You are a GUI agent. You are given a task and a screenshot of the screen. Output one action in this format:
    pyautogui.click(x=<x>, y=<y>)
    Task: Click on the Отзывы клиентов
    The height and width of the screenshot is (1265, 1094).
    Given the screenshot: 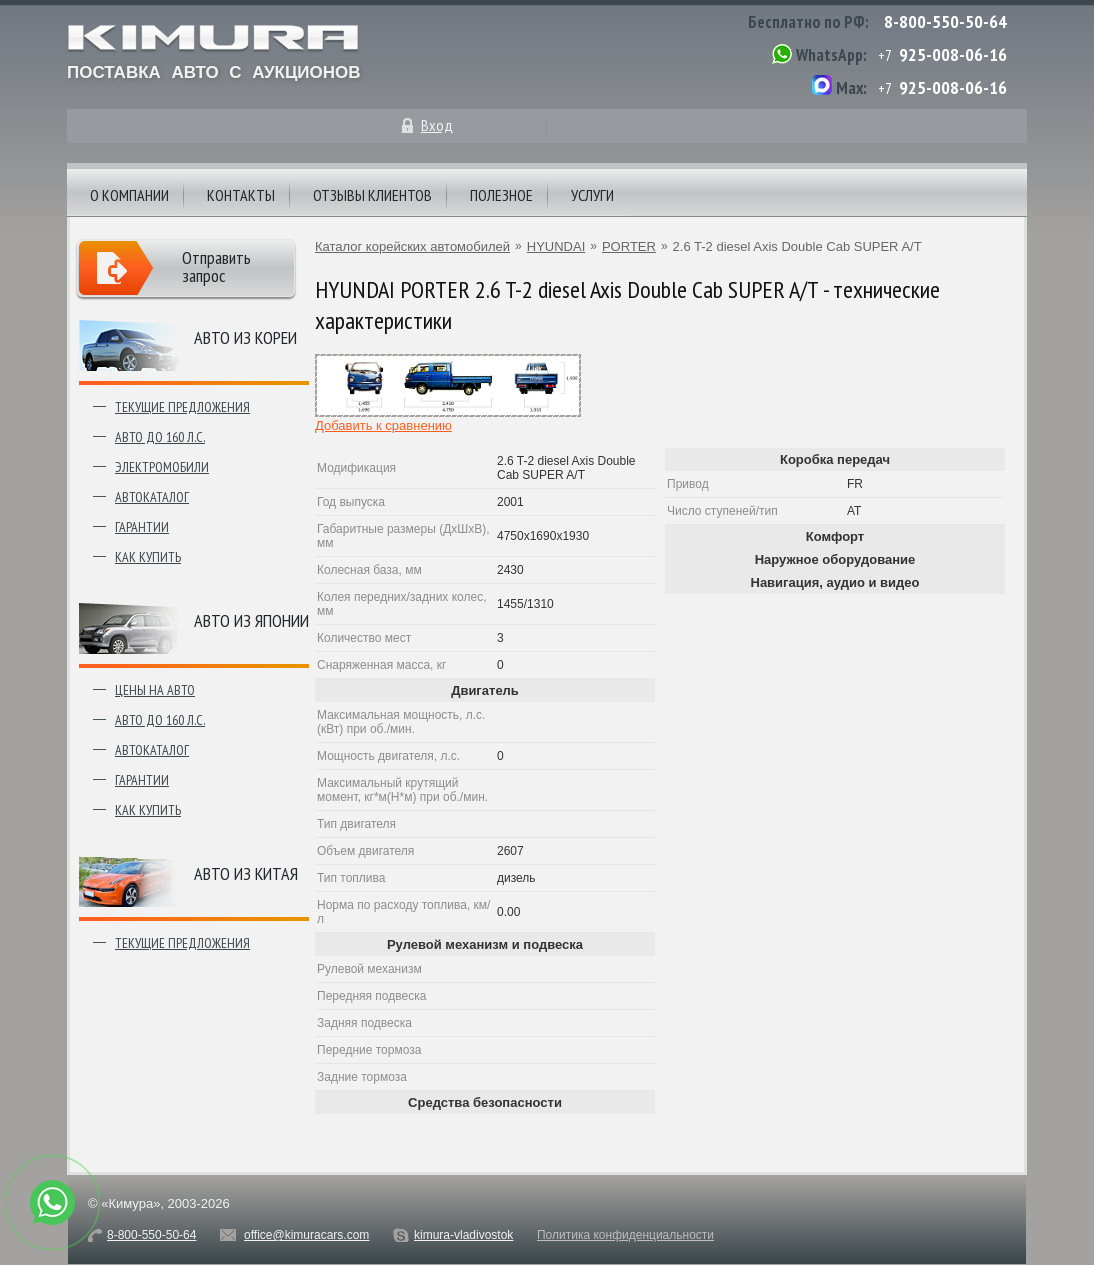 What is the action you would take?
    pyautogui.click(x=372, y=195)
    